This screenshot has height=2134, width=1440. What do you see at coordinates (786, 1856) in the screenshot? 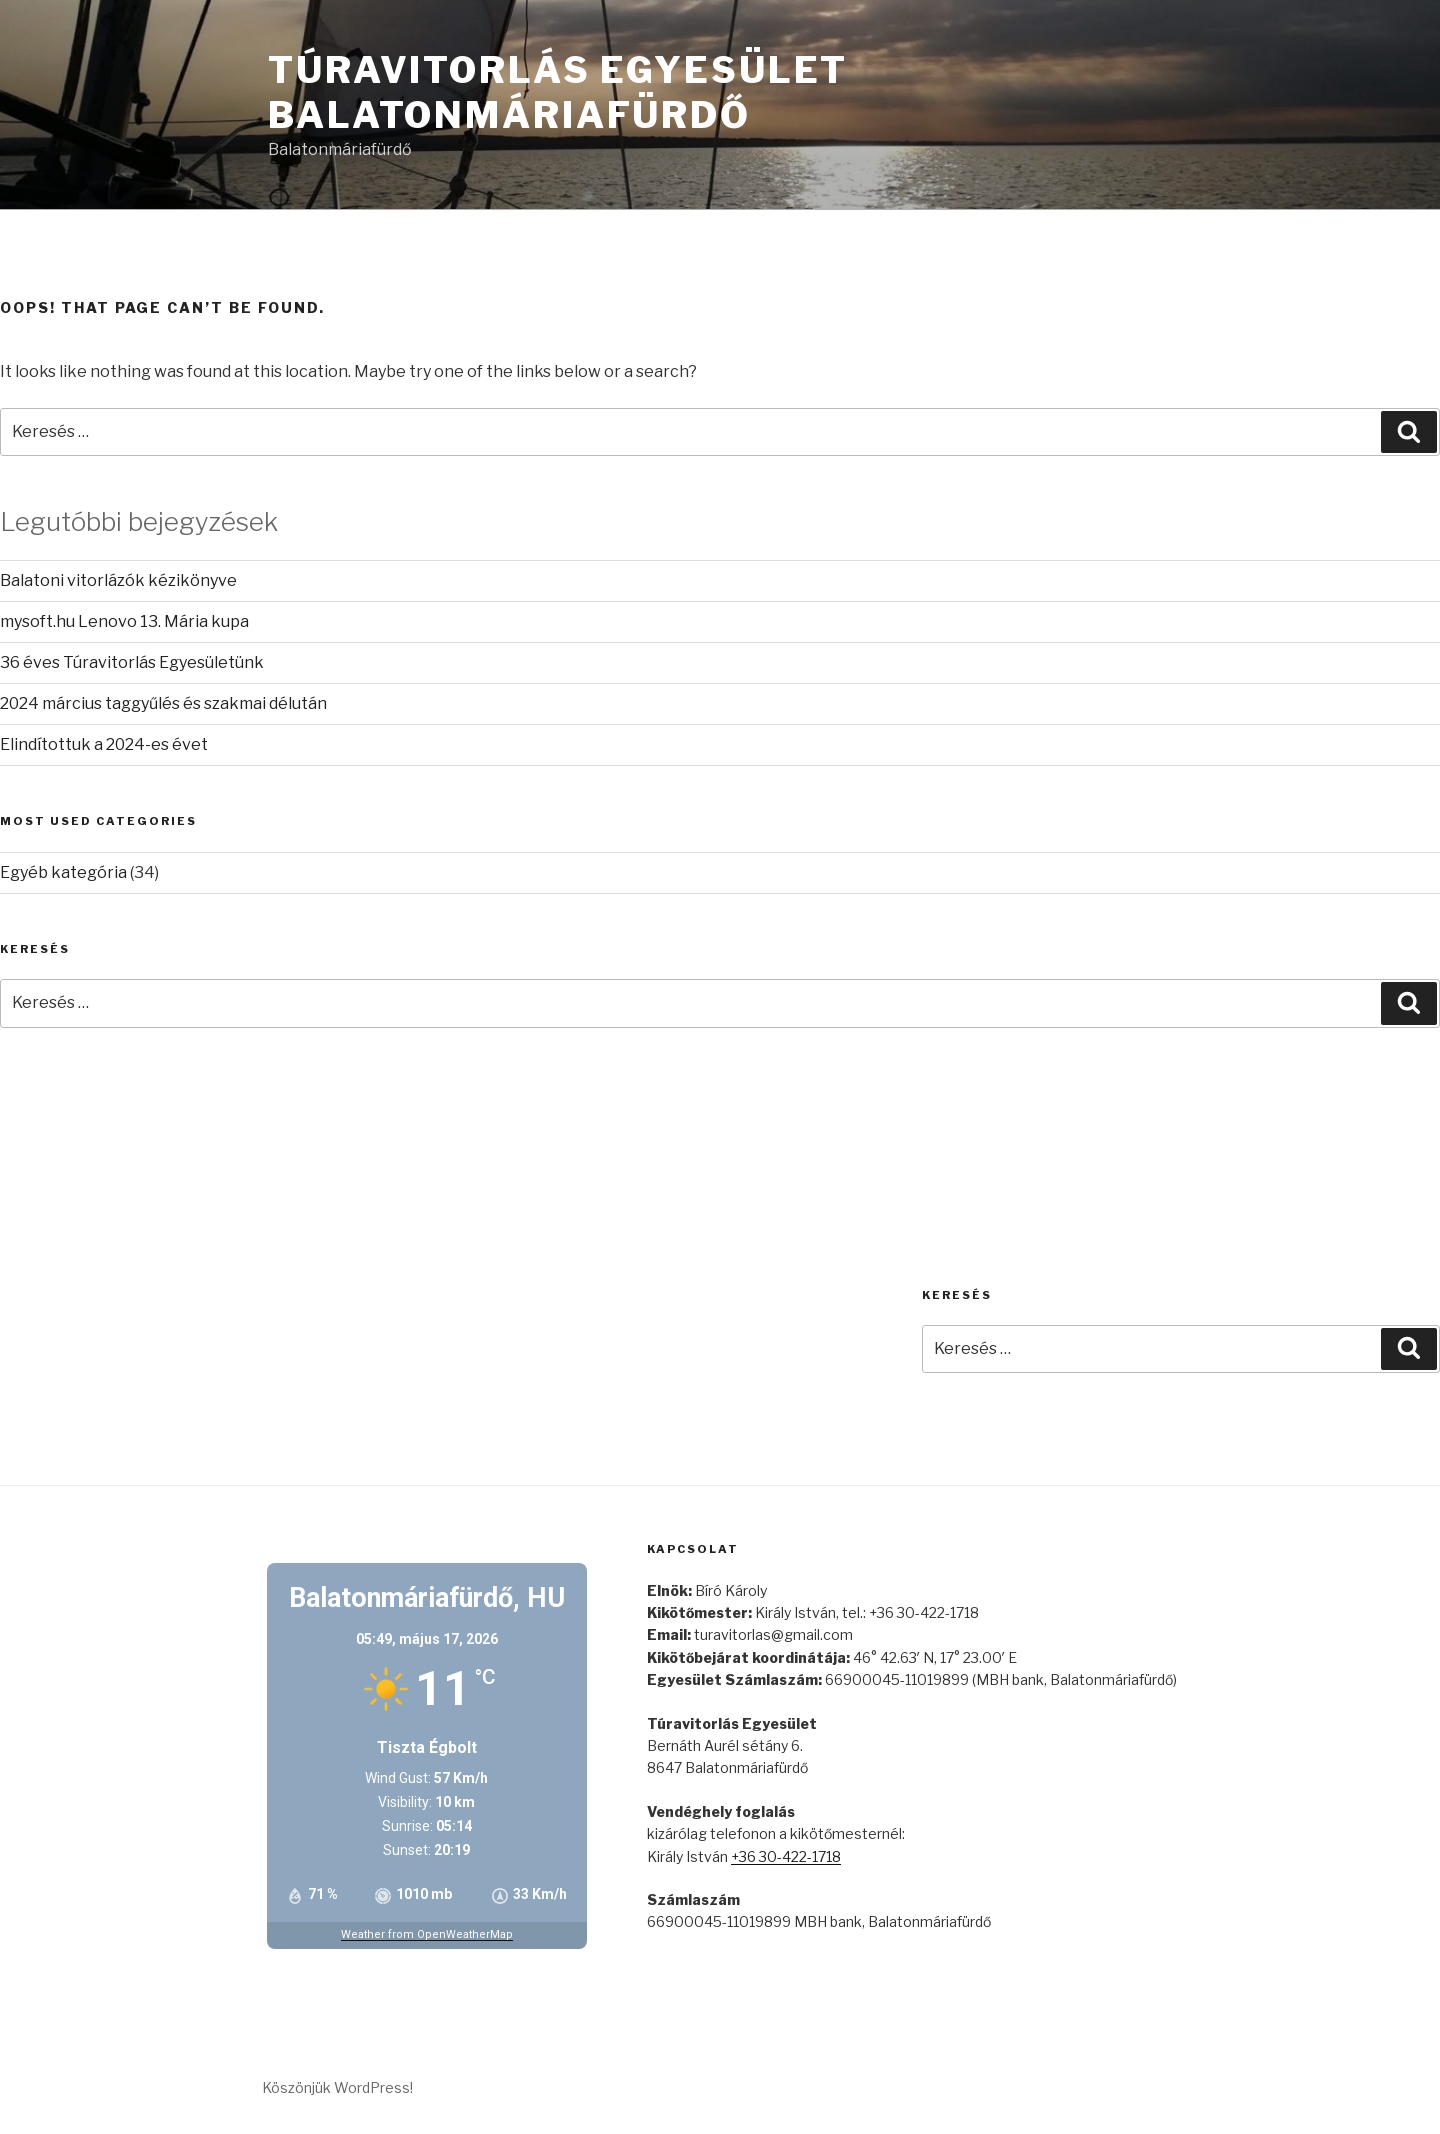
I see `+36 30-422-1718` at bounding box center [786, 1856].